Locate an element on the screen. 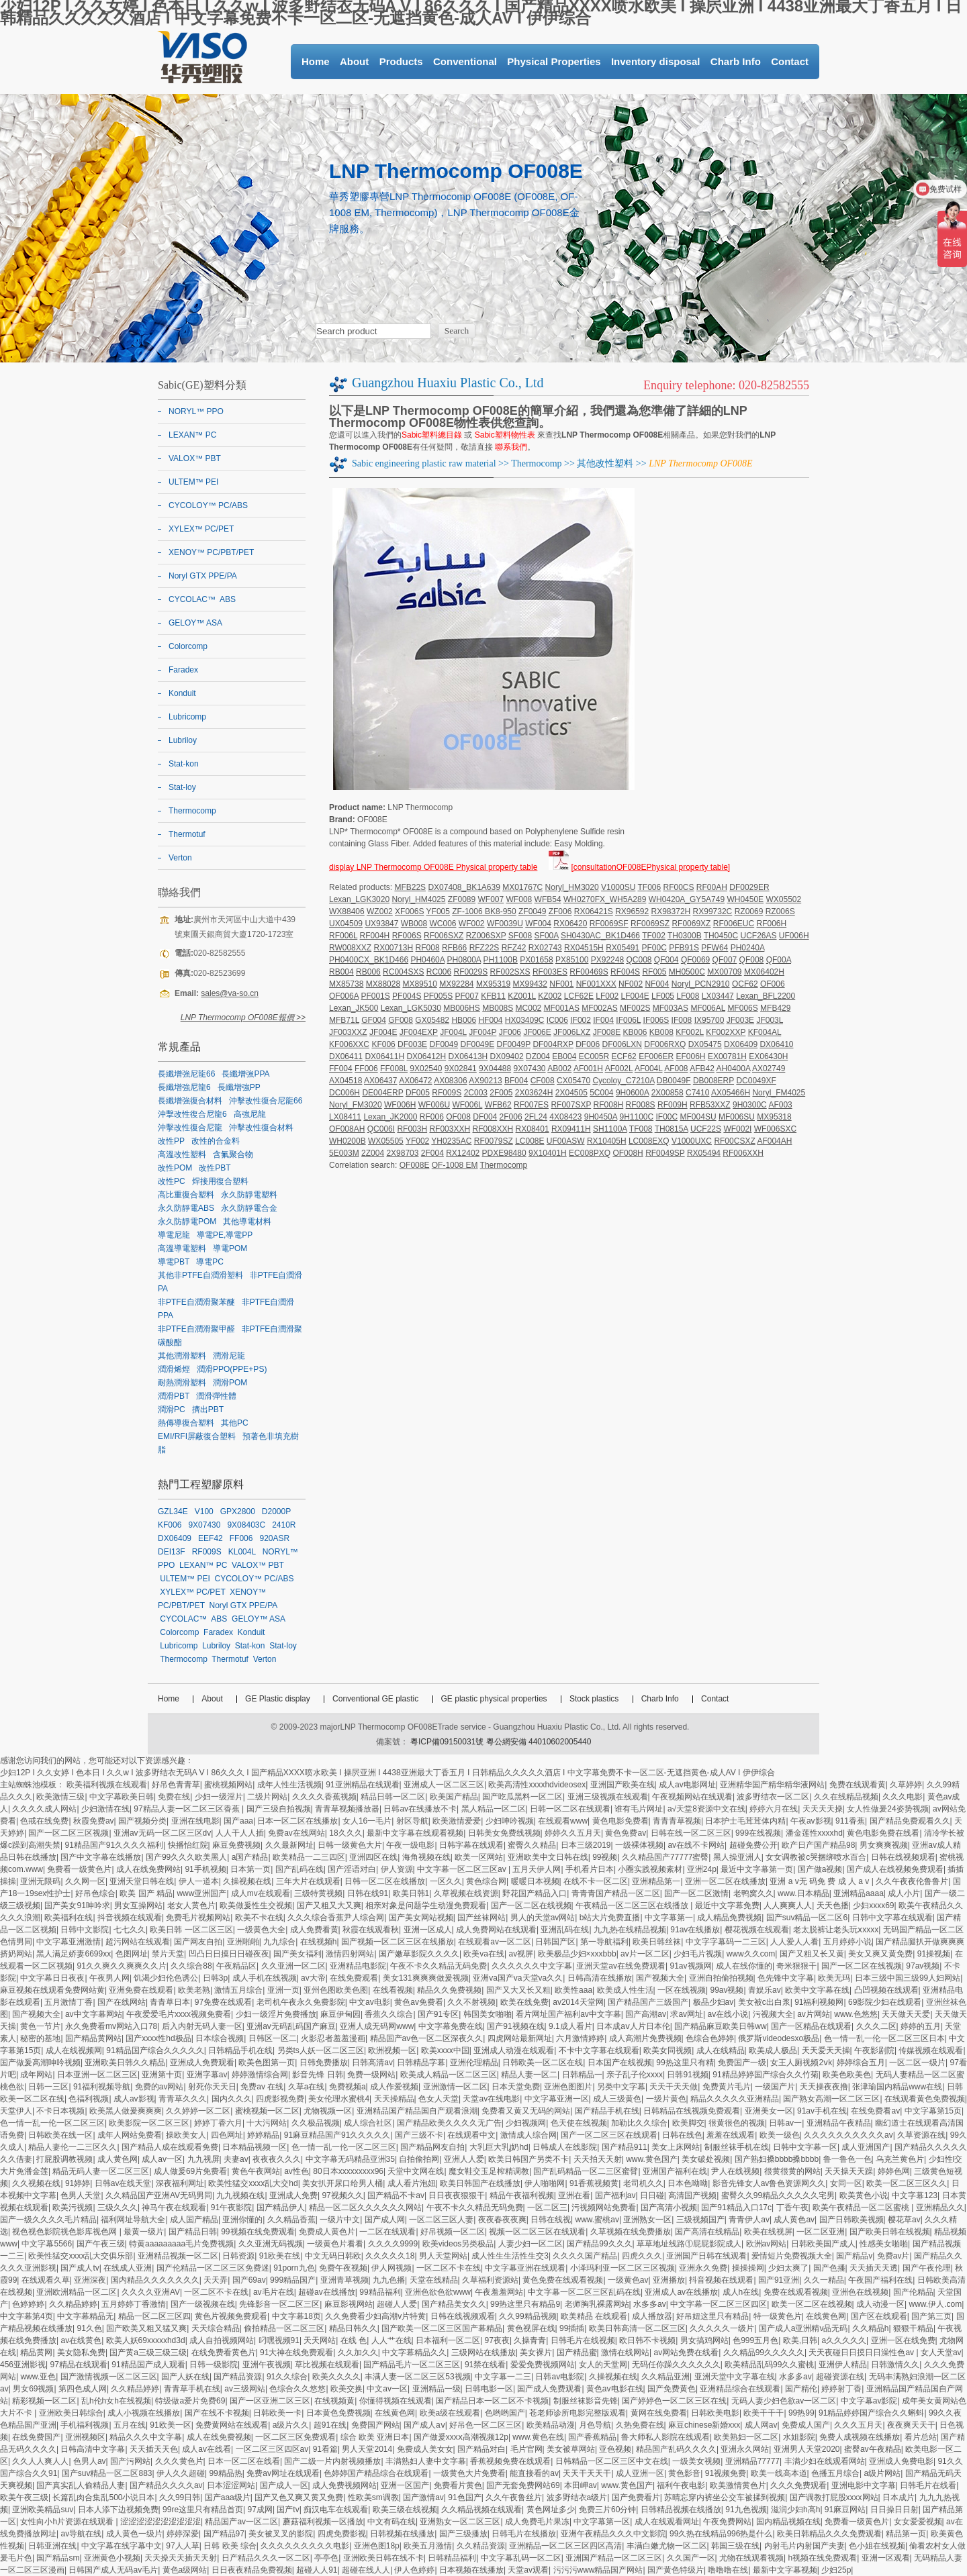  中文字幕一区二区三区四区 is located at coordinates (718, 2304).